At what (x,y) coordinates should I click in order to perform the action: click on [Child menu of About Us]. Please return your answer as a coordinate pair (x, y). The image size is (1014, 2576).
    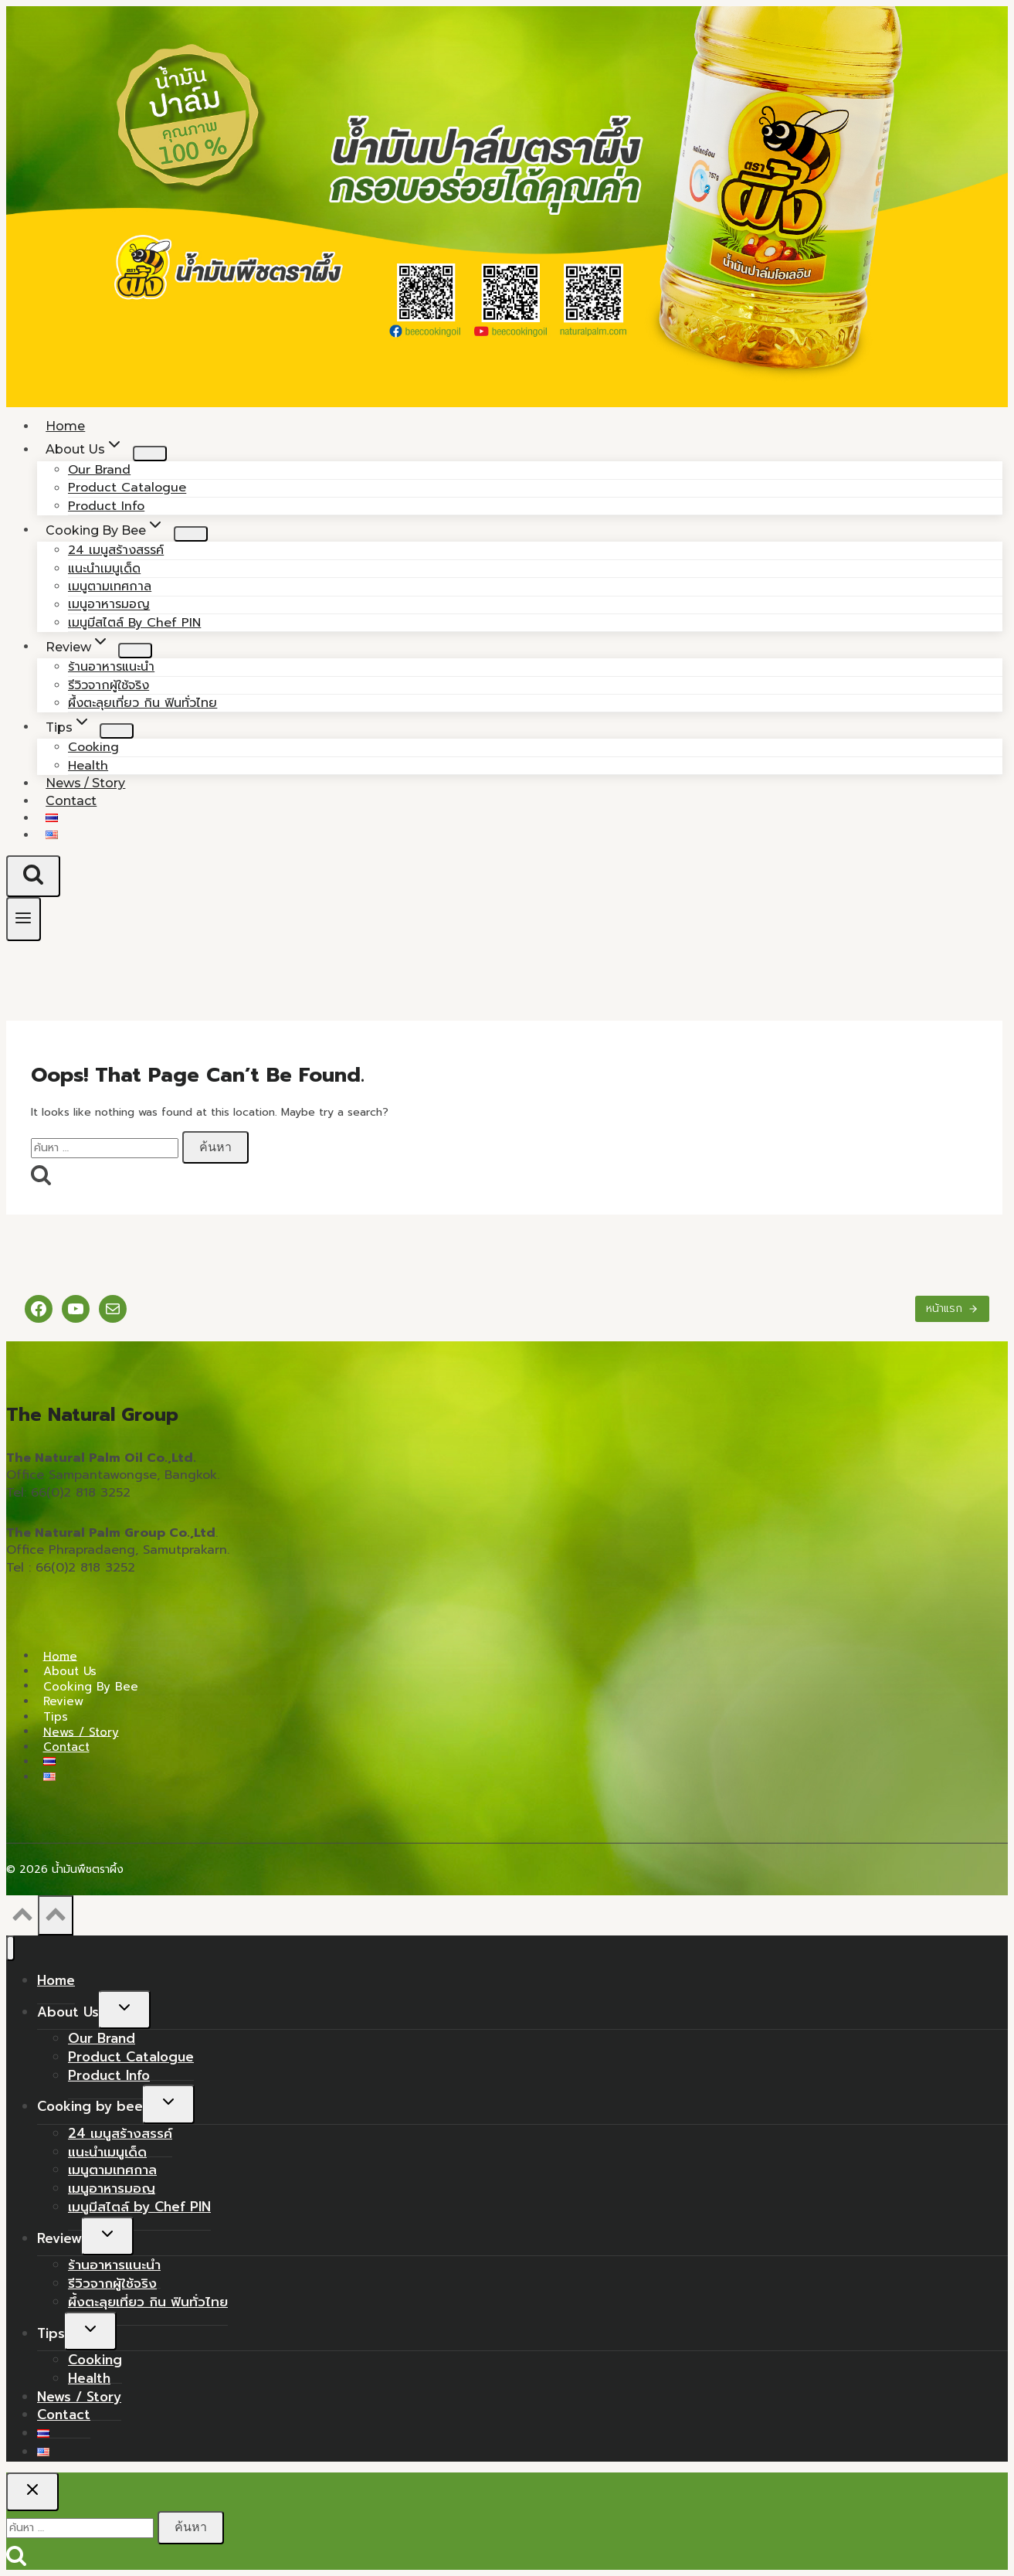
    Looking at the image, I should click on (150, 453).